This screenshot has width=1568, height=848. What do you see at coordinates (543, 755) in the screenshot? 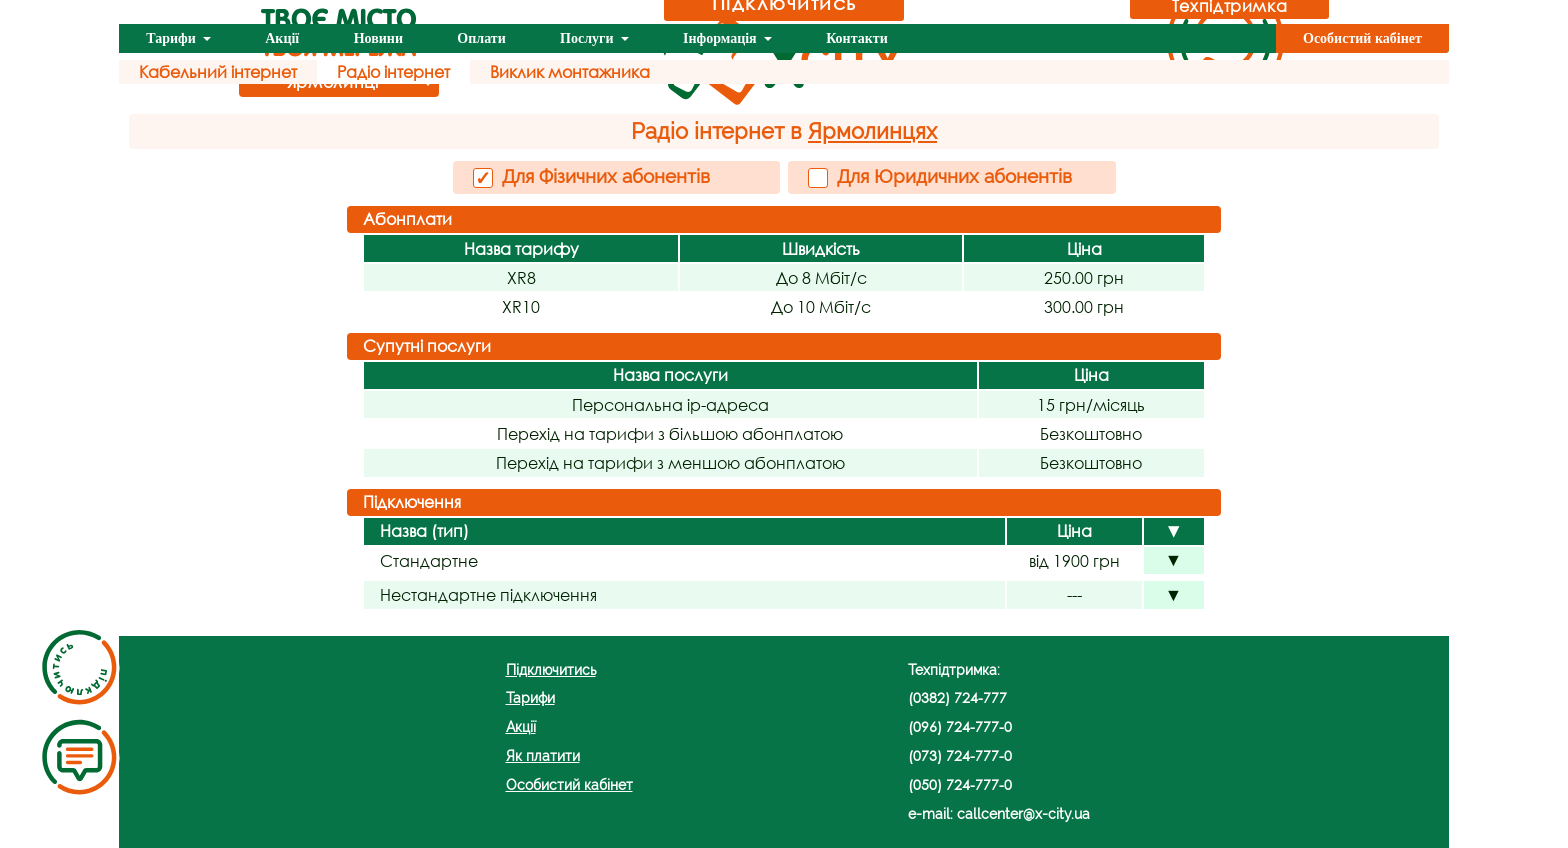
I see `Як платити` at bounding box center [543, 755].